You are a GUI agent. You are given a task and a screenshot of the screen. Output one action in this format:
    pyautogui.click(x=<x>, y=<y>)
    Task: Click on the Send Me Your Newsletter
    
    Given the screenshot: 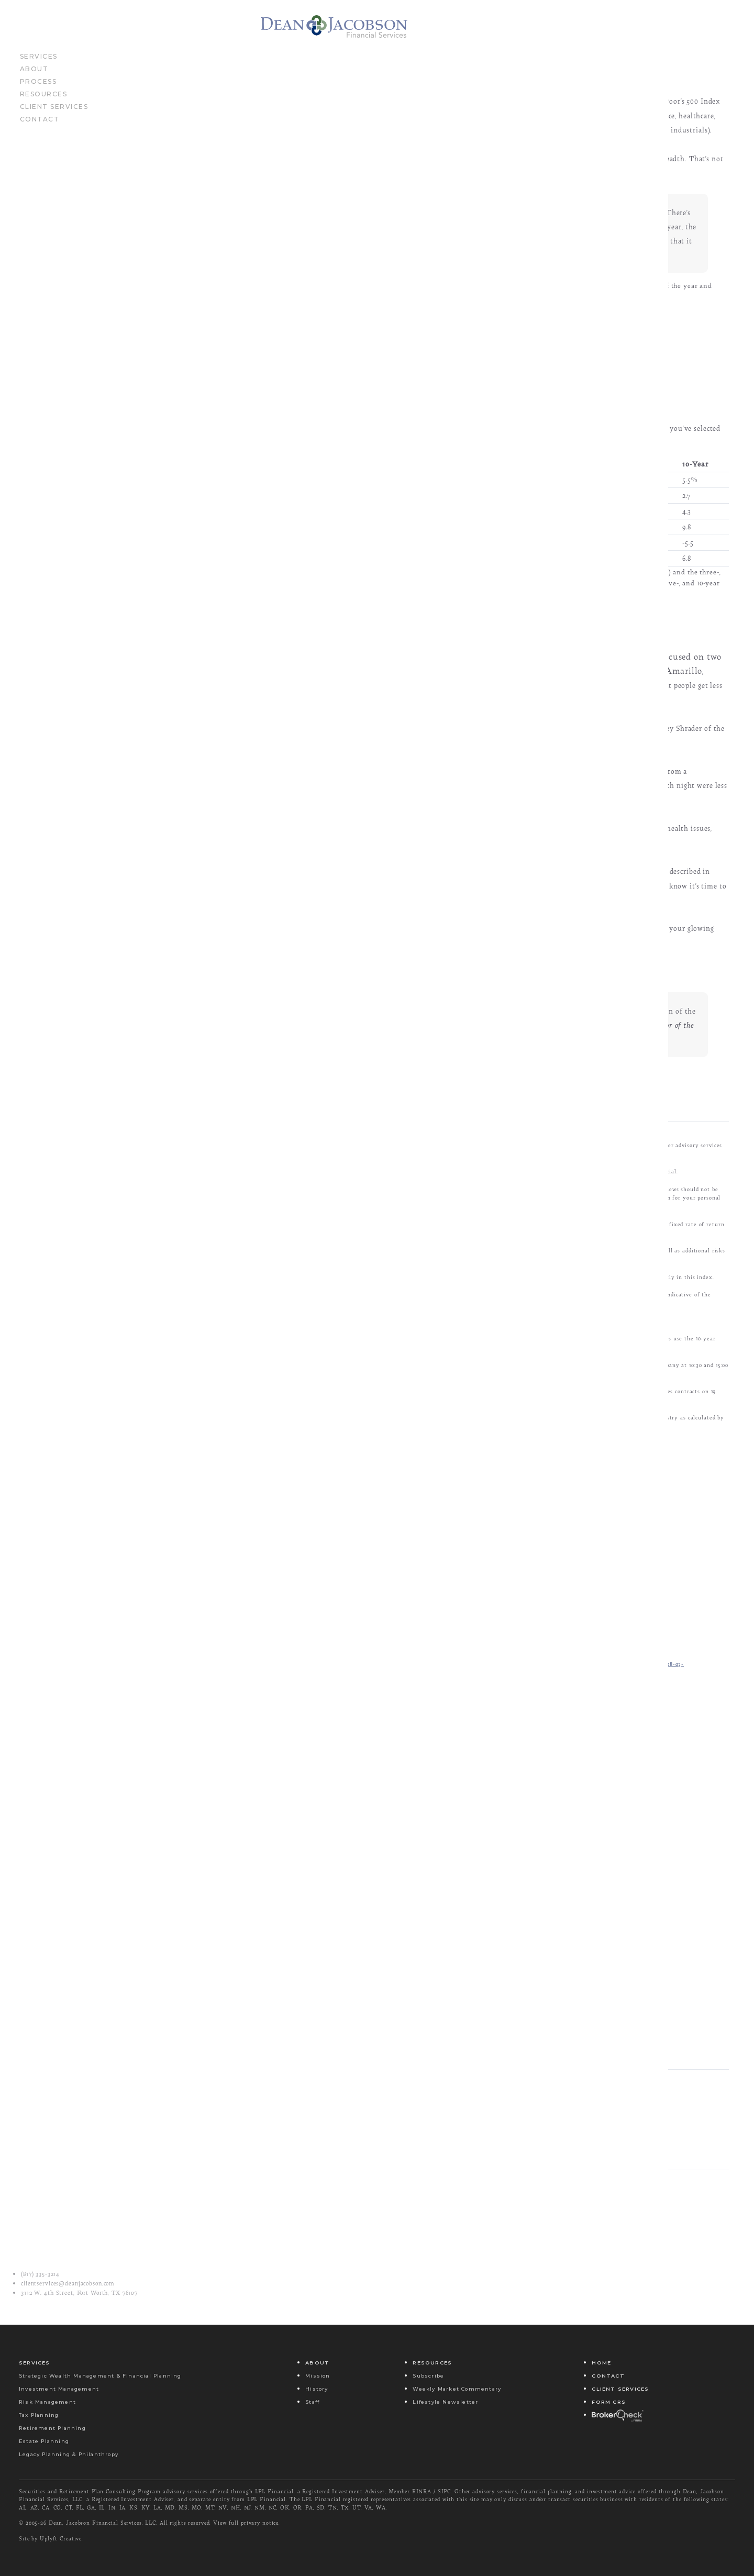 What is the action you would take?
    pyautogui.click(x=360, y=2042)
    